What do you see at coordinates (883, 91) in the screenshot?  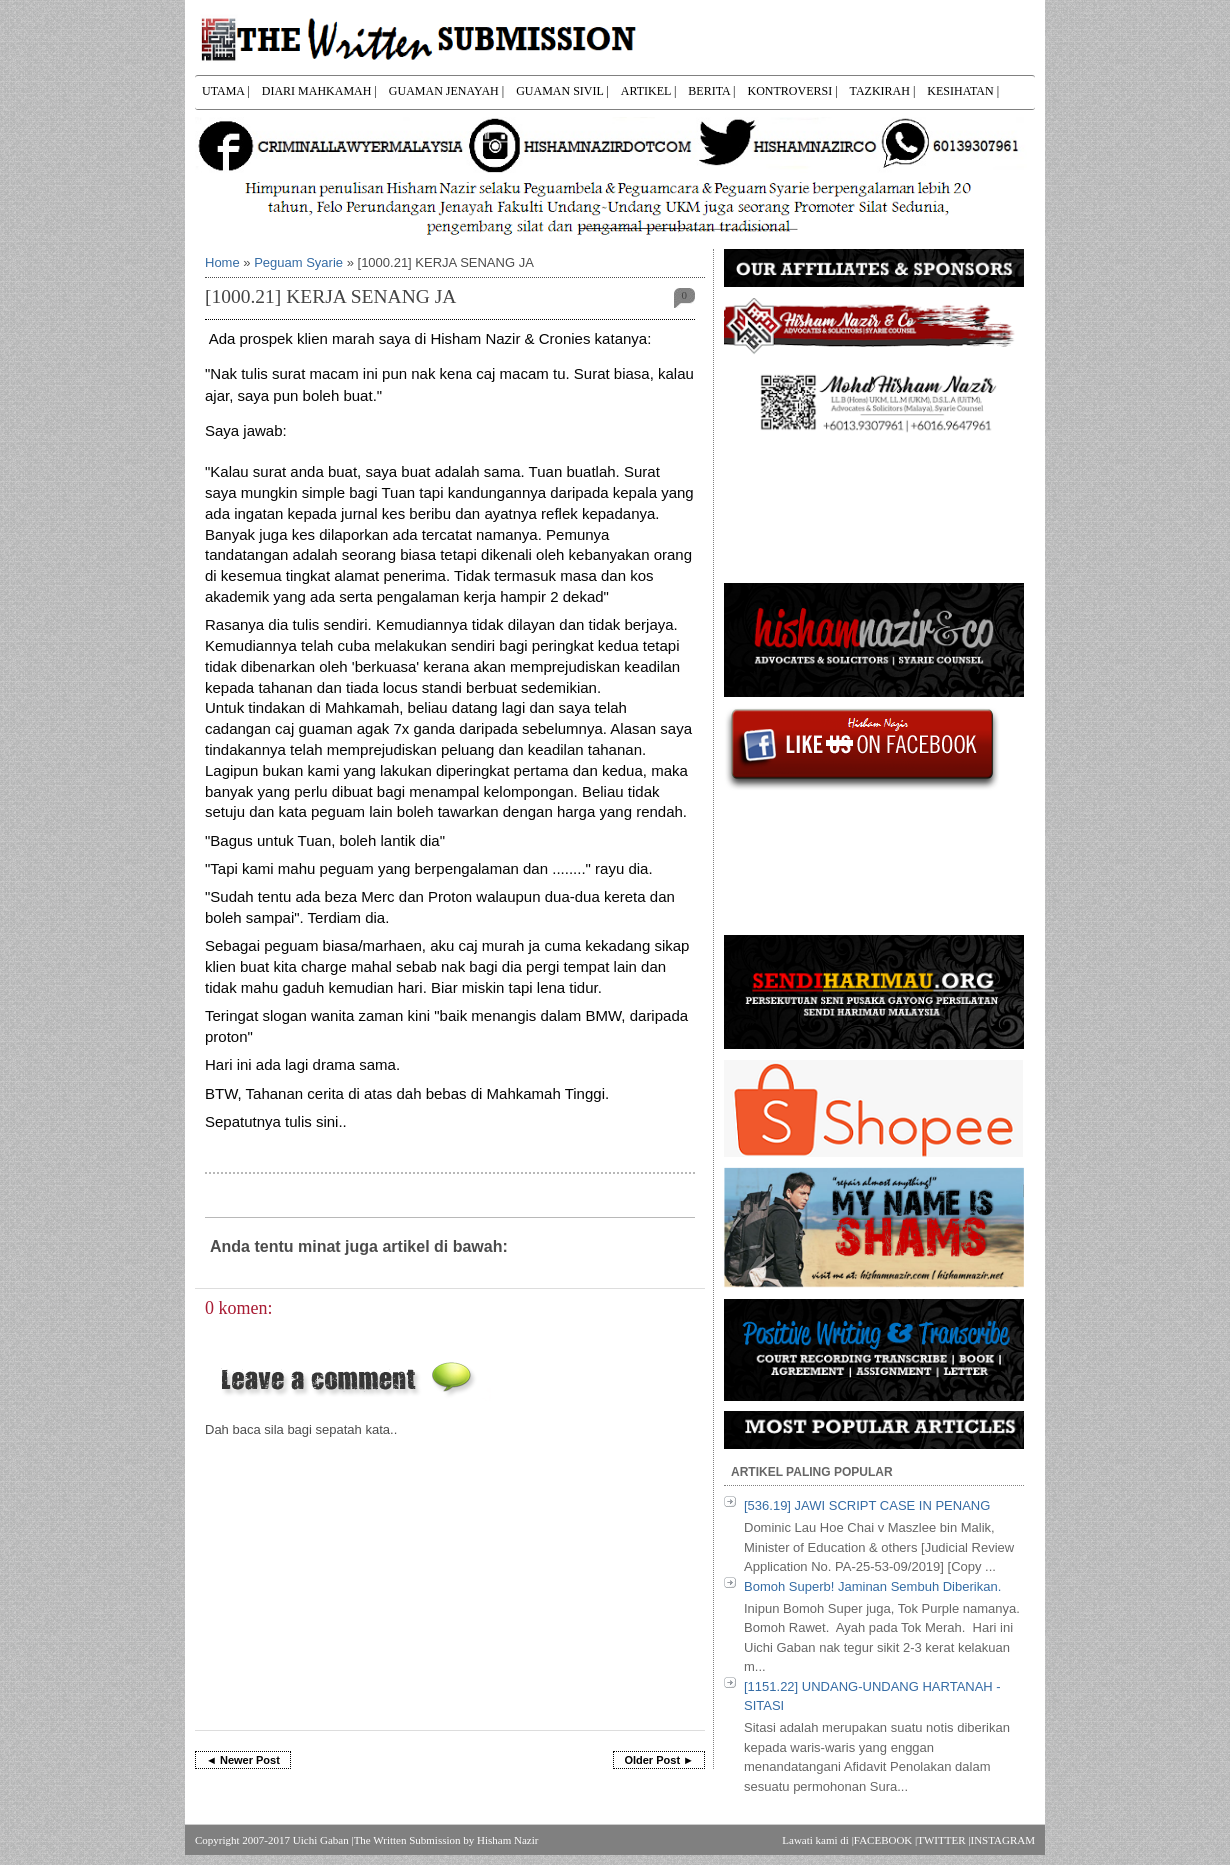 I see `TAZKIRAH |` at bounding box center [883, 91].